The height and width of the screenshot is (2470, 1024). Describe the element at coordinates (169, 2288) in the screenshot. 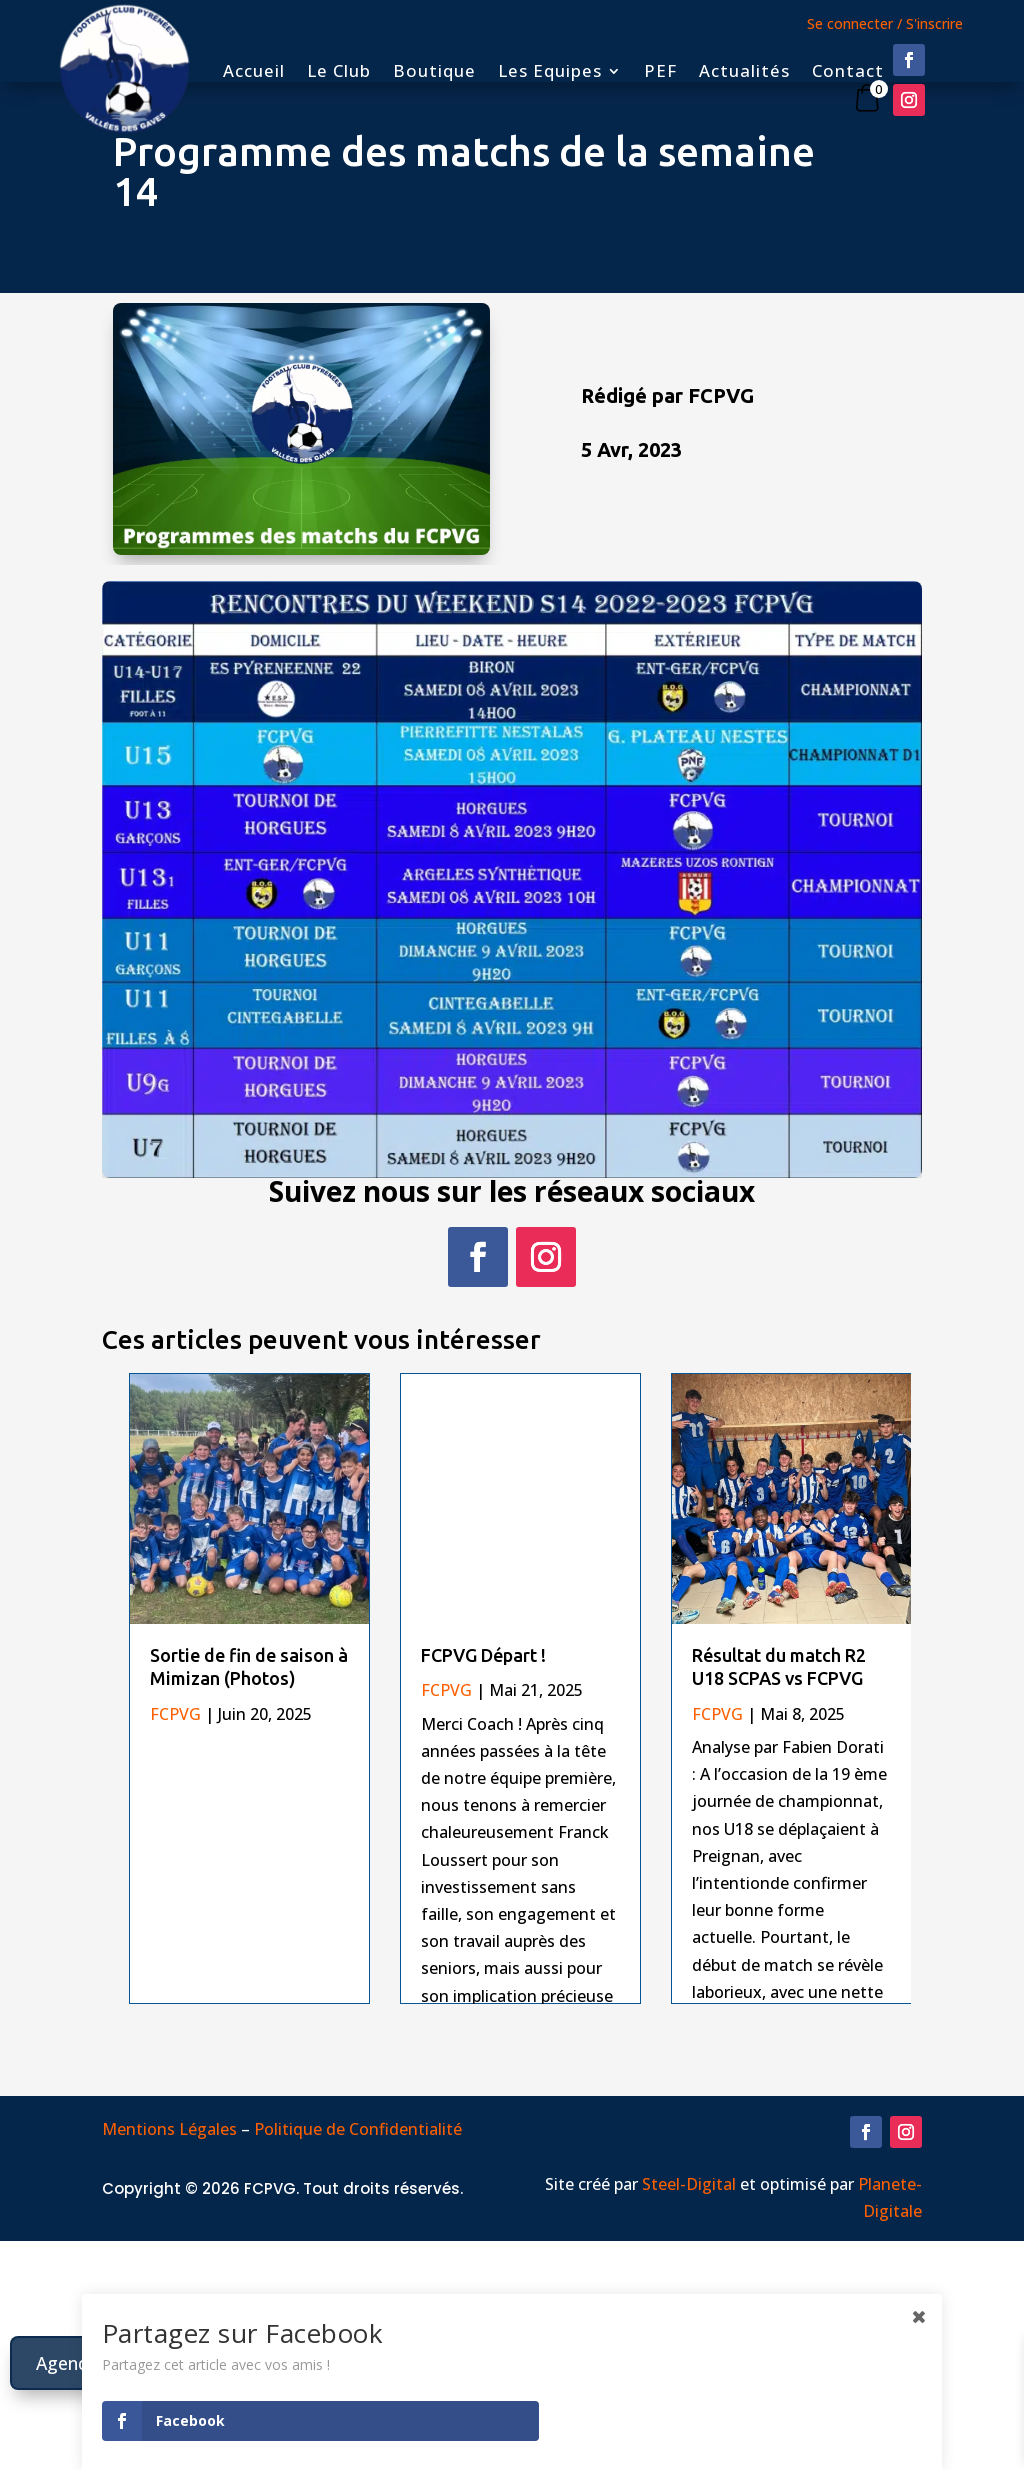

I see `Mentions Légales` at that location.